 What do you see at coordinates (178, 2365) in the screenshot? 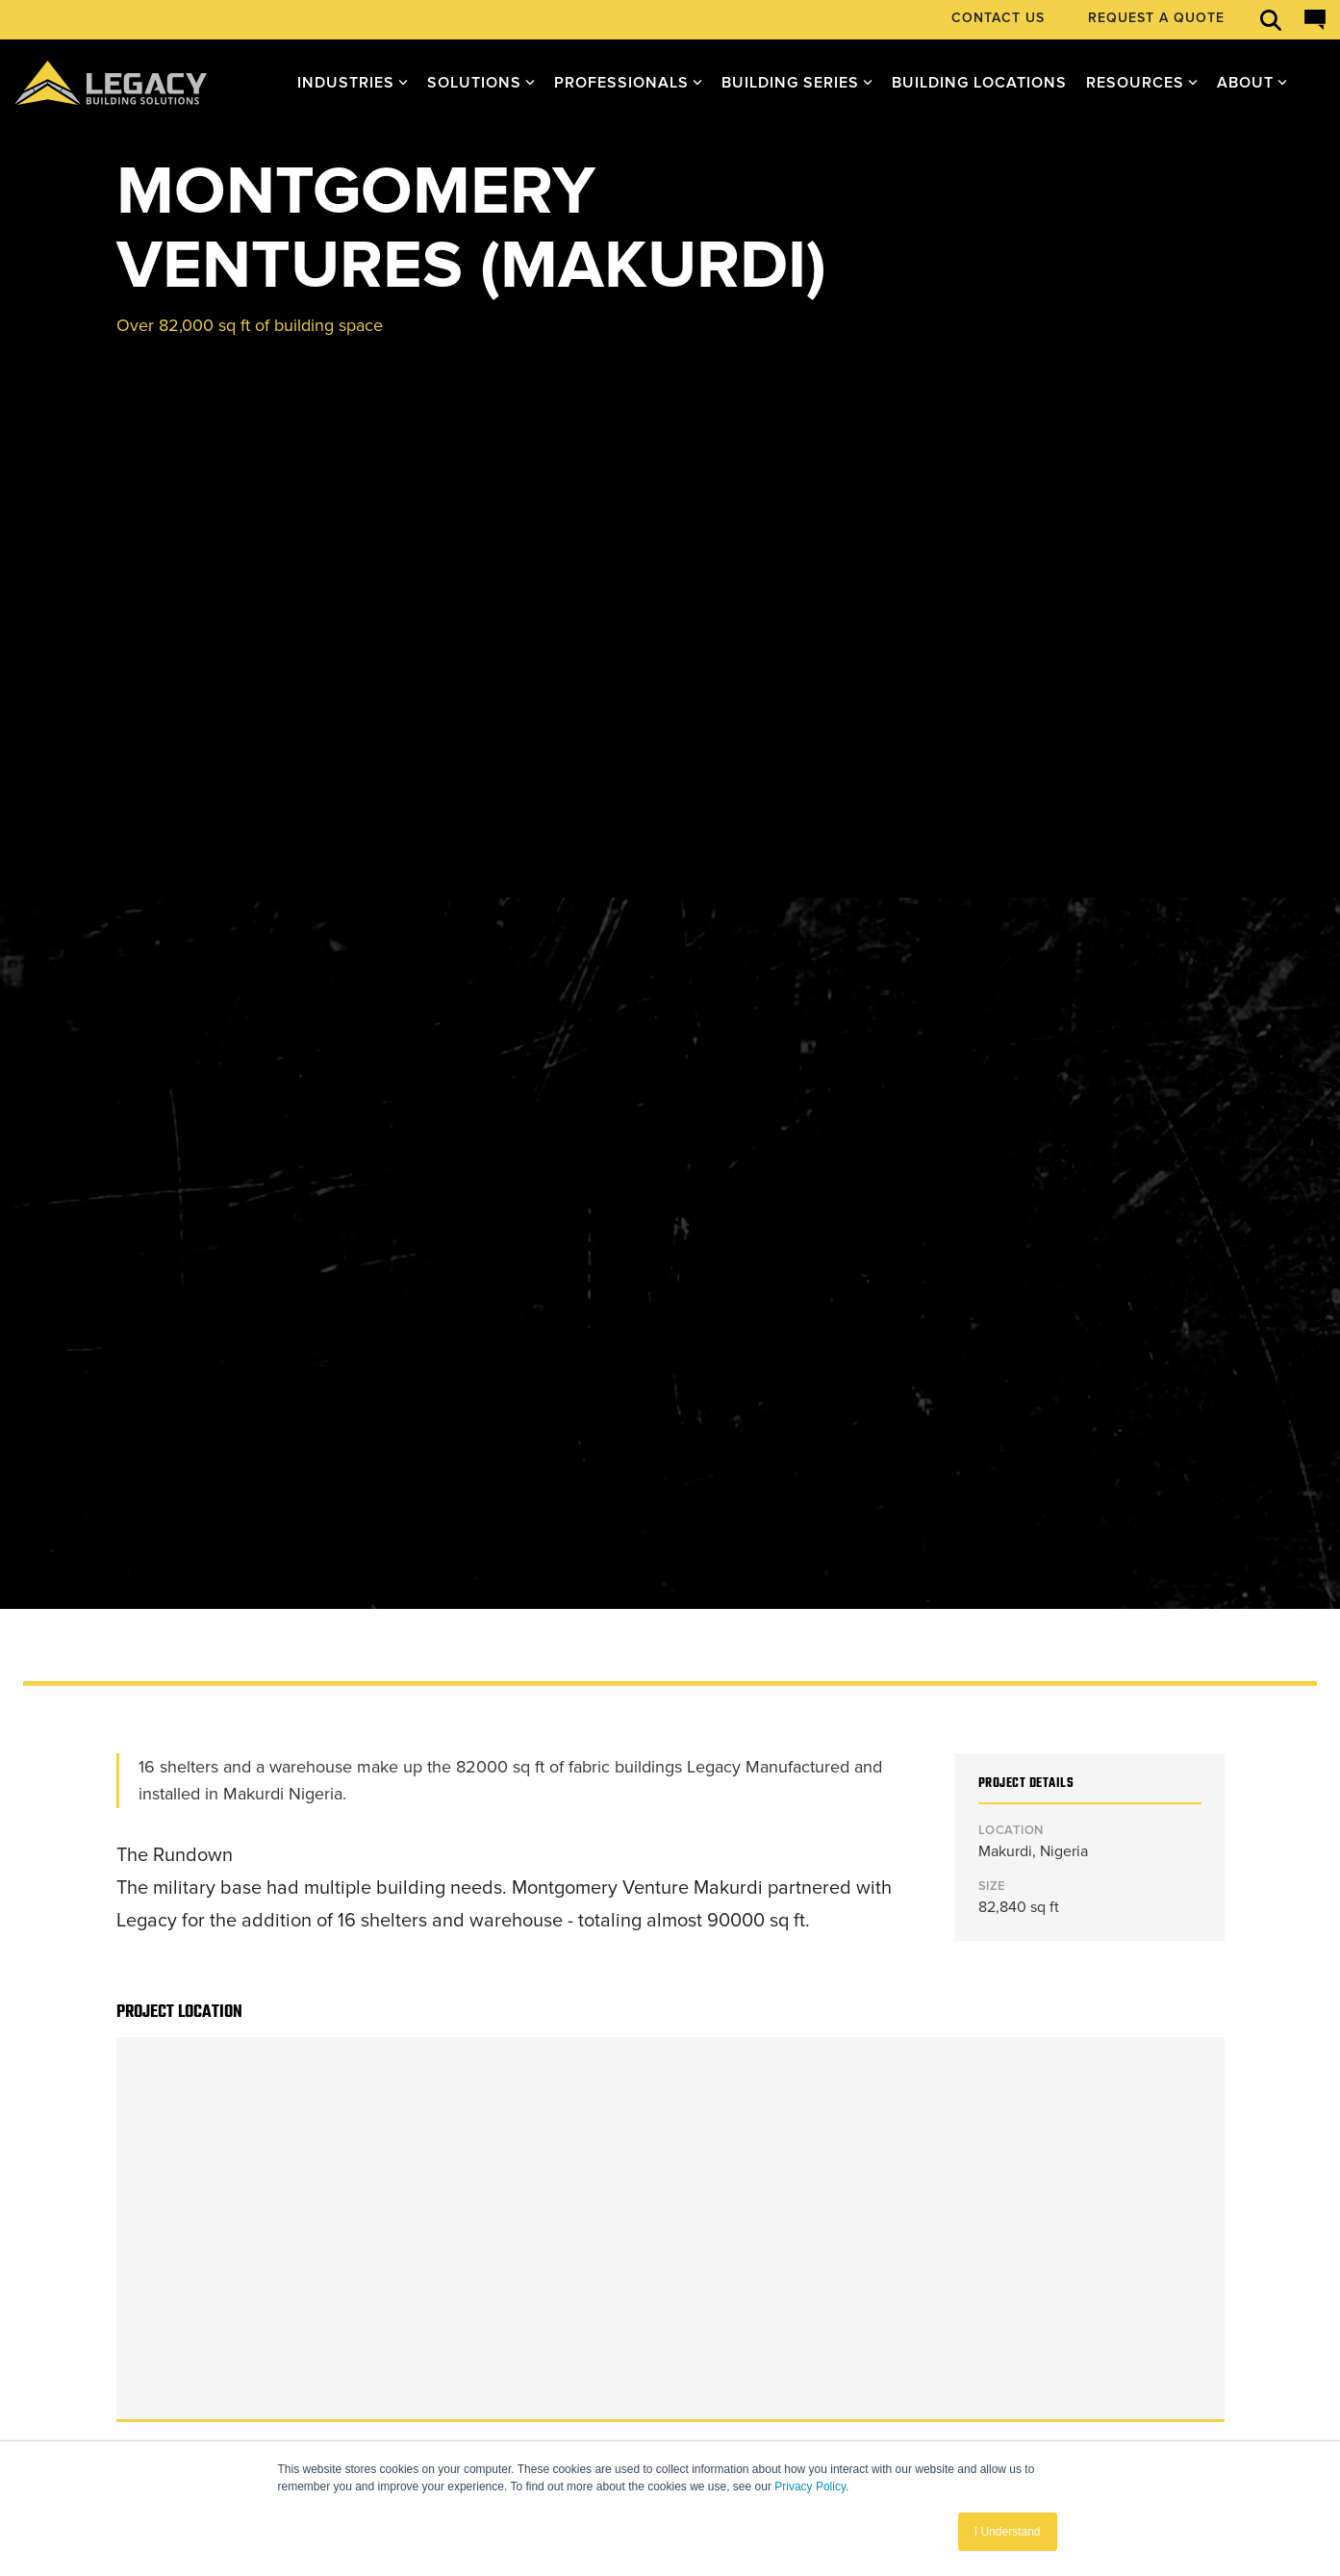
I see `[Homepage link - Legacy-Primary-Logo]` at bounding box center [178, 2365].